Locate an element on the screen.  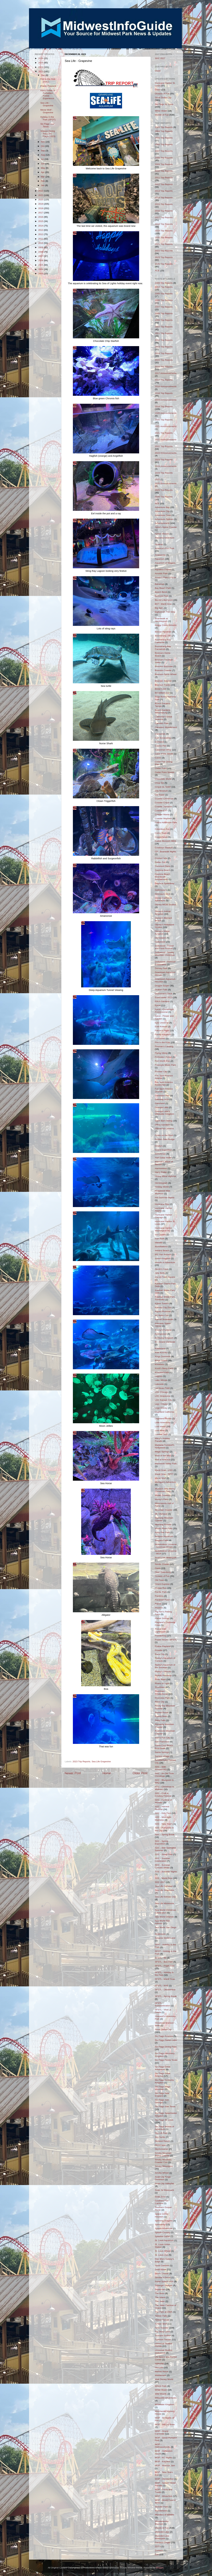
Boomerang Bay California is located at coordinates (163, 641).